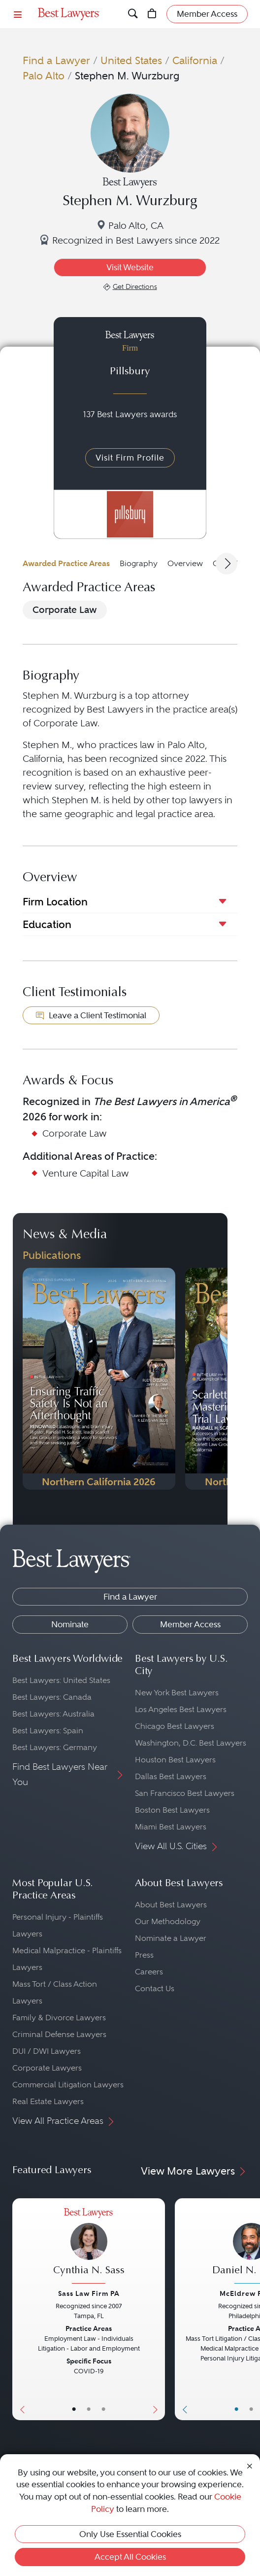 The height and width of the screenshot is (2576, 260). Describe the element at coordinates (130, 2534) in the screenshot. I see `Only Use Essential Cookies` at that location.